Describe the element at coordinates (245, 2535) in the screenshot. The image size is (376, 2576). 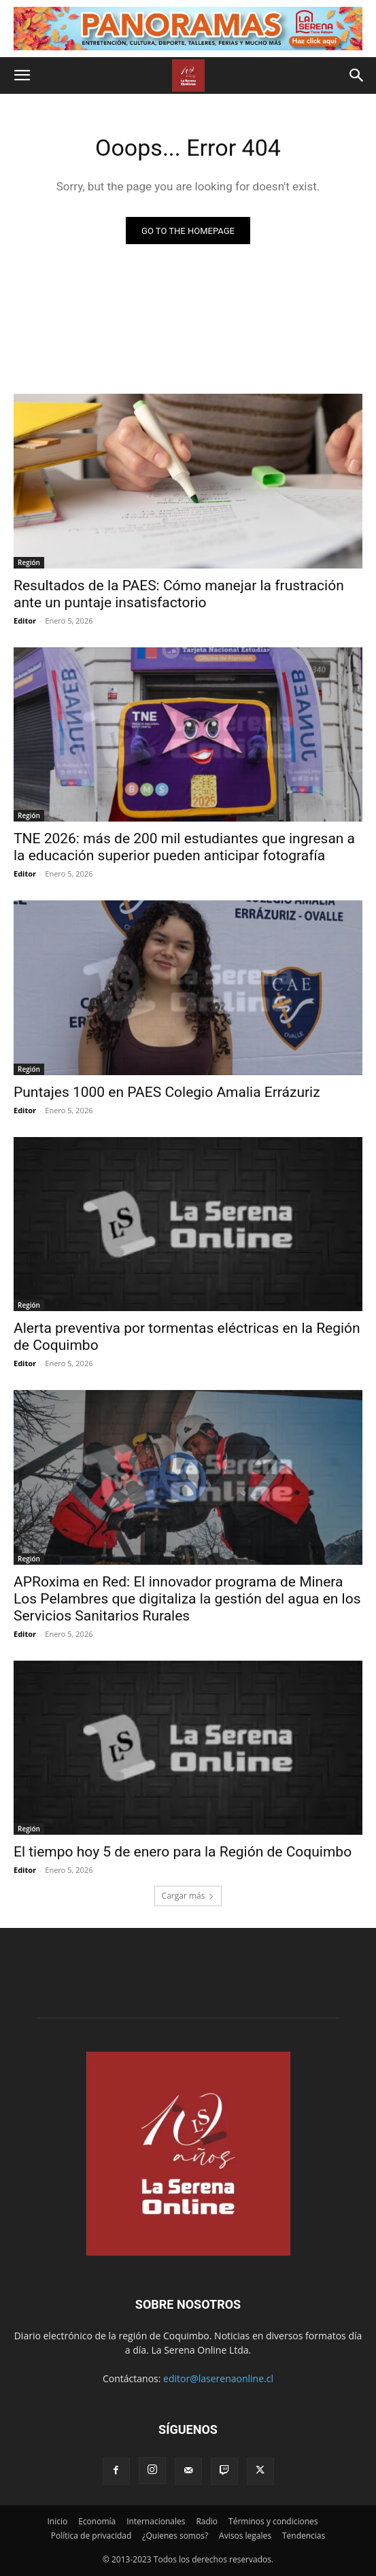
I see `Avisos legales` at that location.